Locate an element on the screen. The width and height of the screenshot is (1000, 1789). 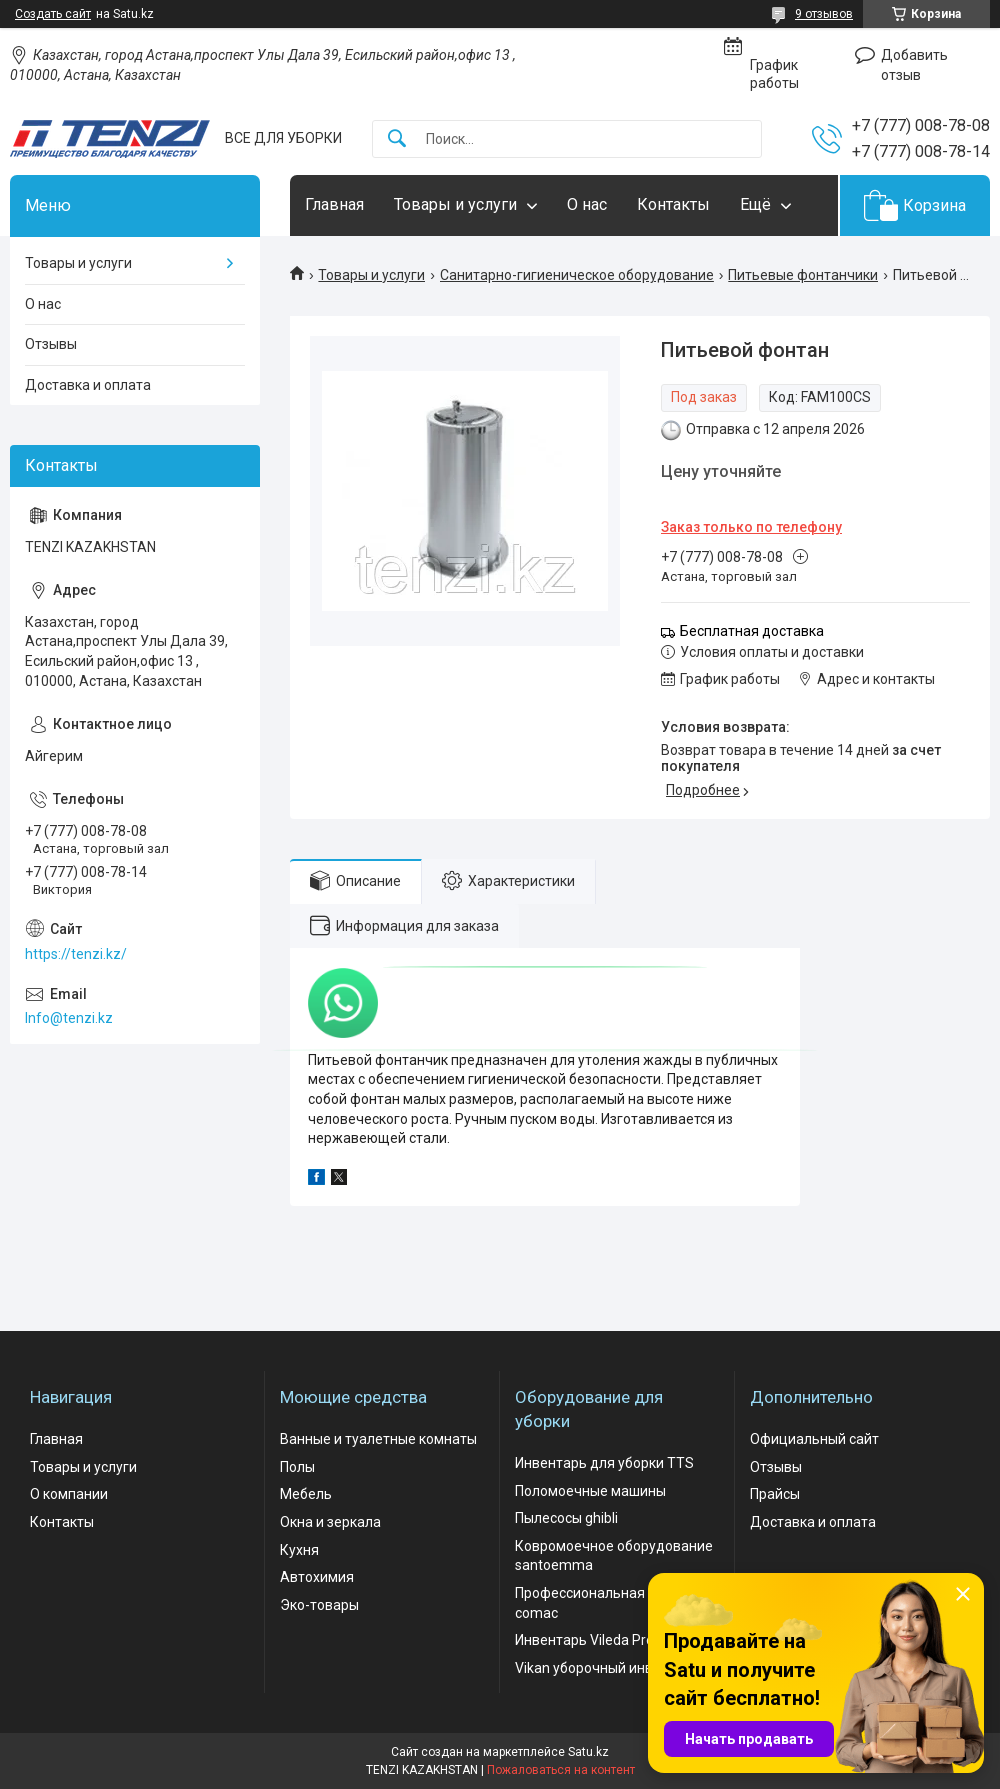
О нас is located at coordinates (587, 204).